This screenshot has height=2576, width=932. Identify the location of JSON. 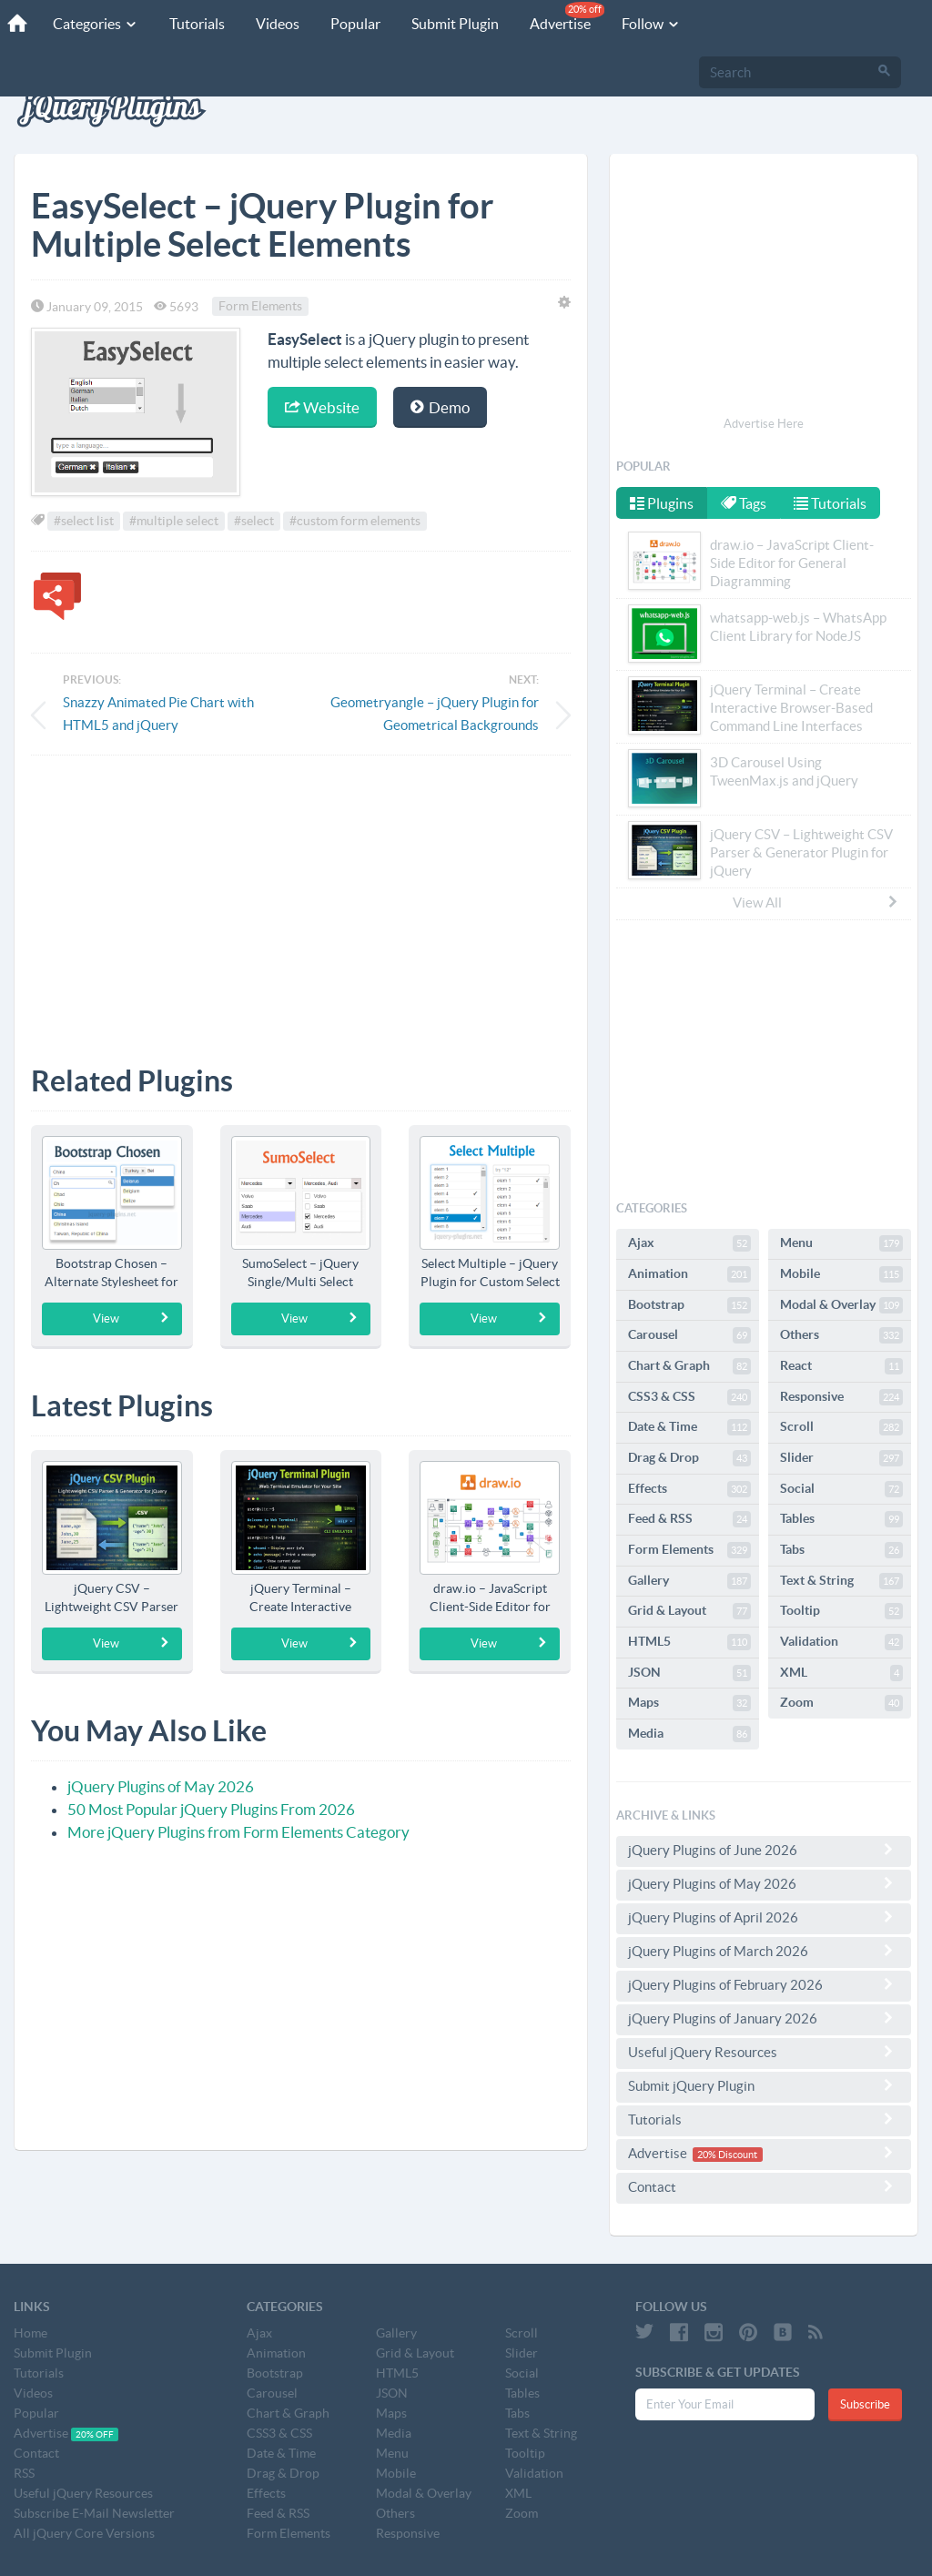
(689, 1673).